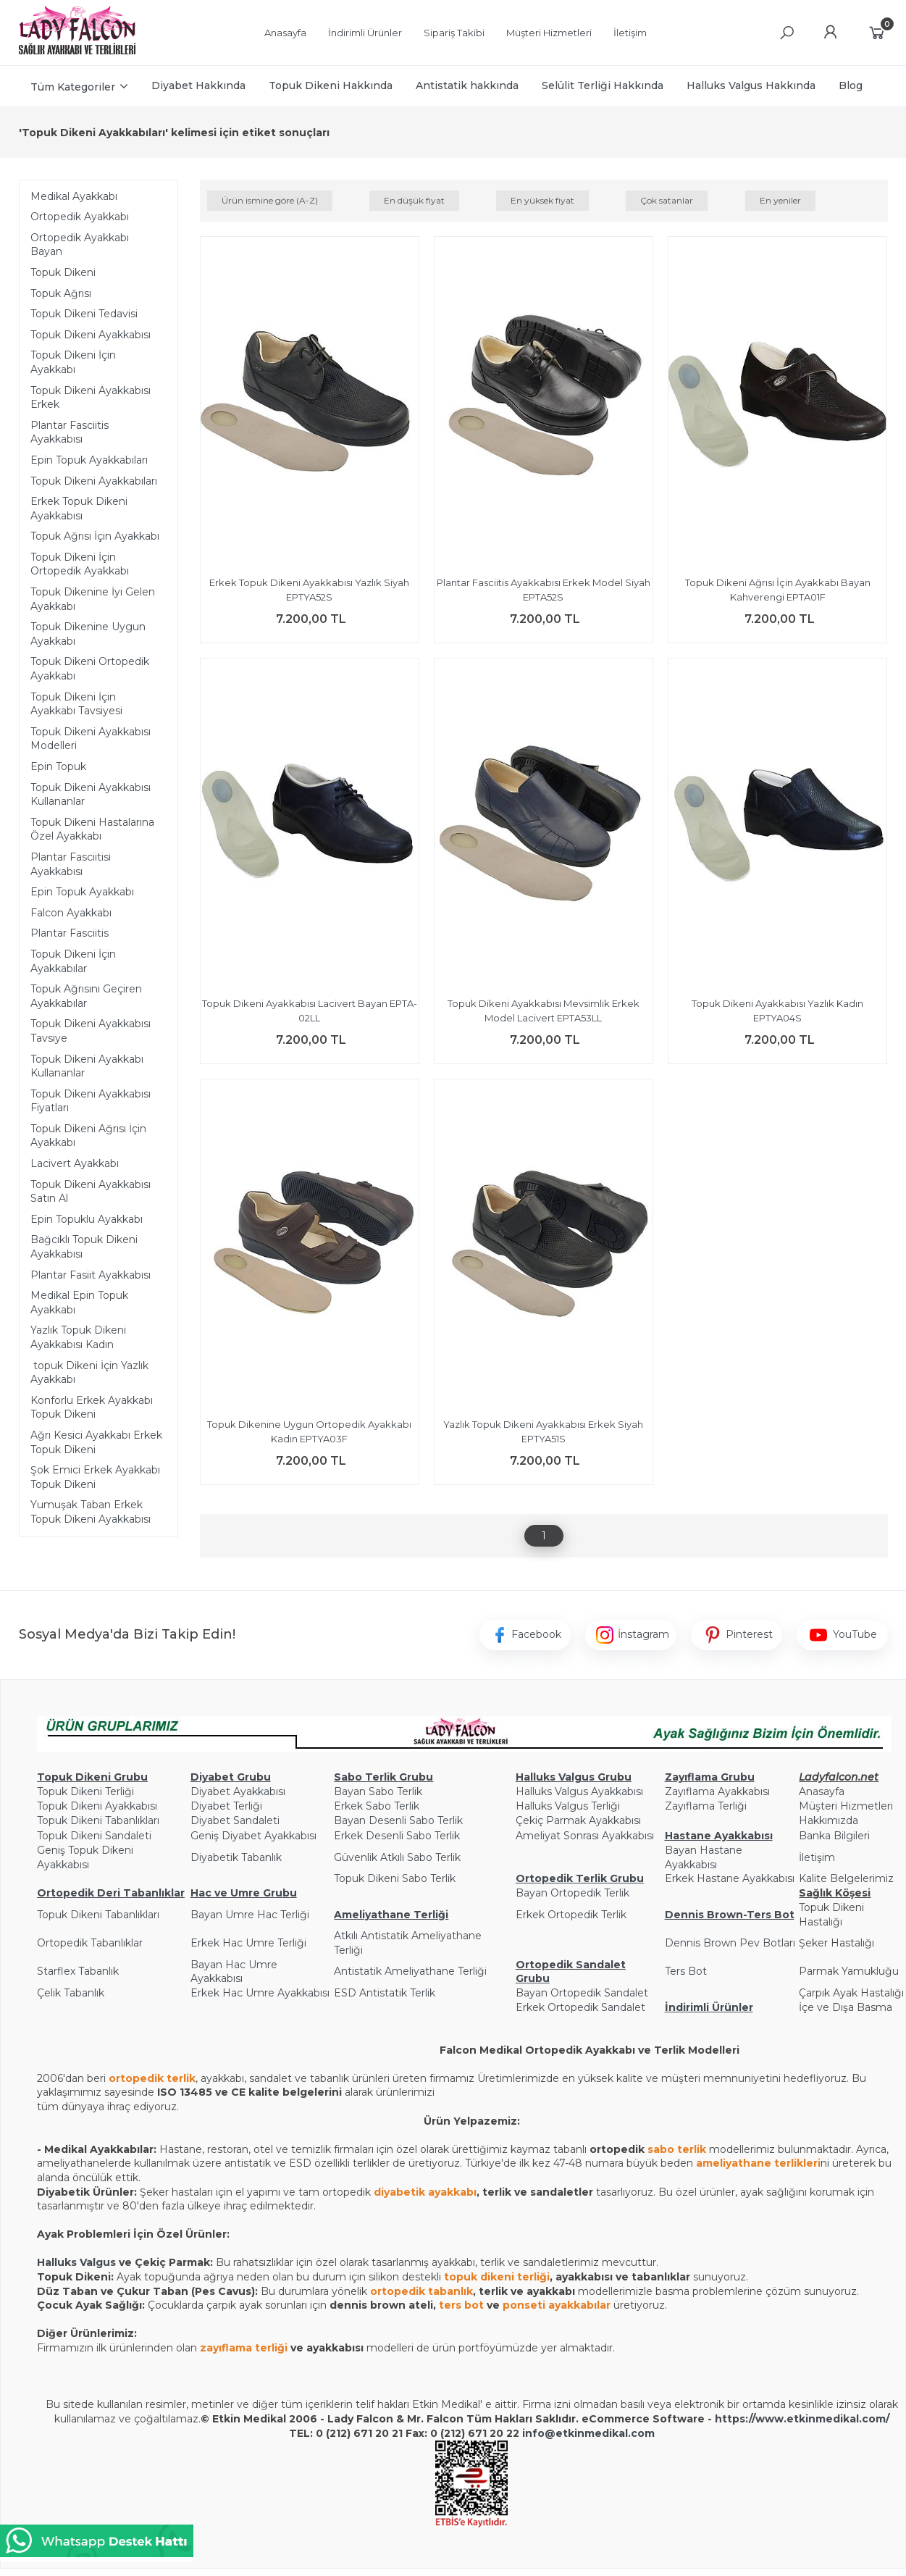  Describe the element at coordinates (233, 1972) in the screenshot. I see `Bayan Hac Umre Ayakkabısı` at that location.